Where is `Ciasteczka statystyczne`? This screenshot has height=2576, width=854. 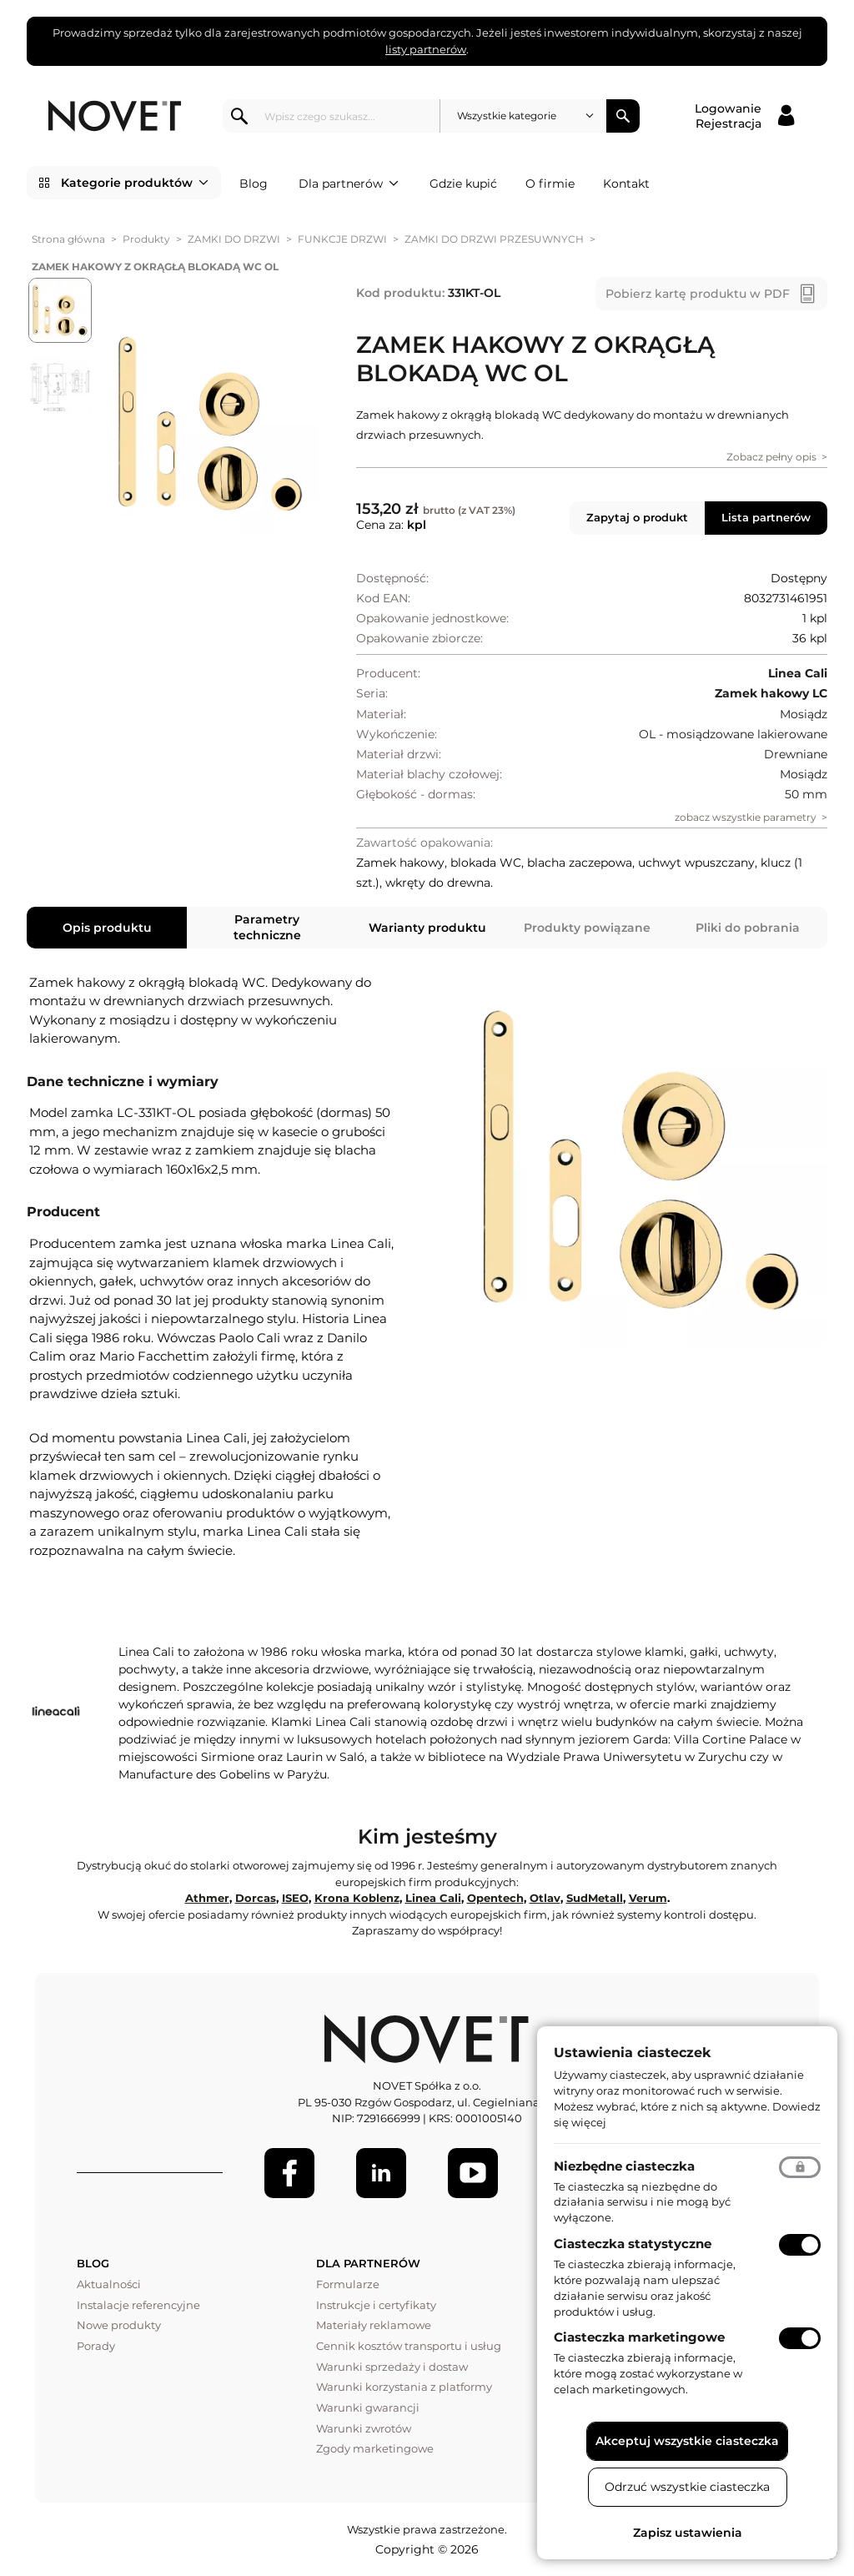 Ciasteczka statystyczne is located at coordinates (632, 2243).